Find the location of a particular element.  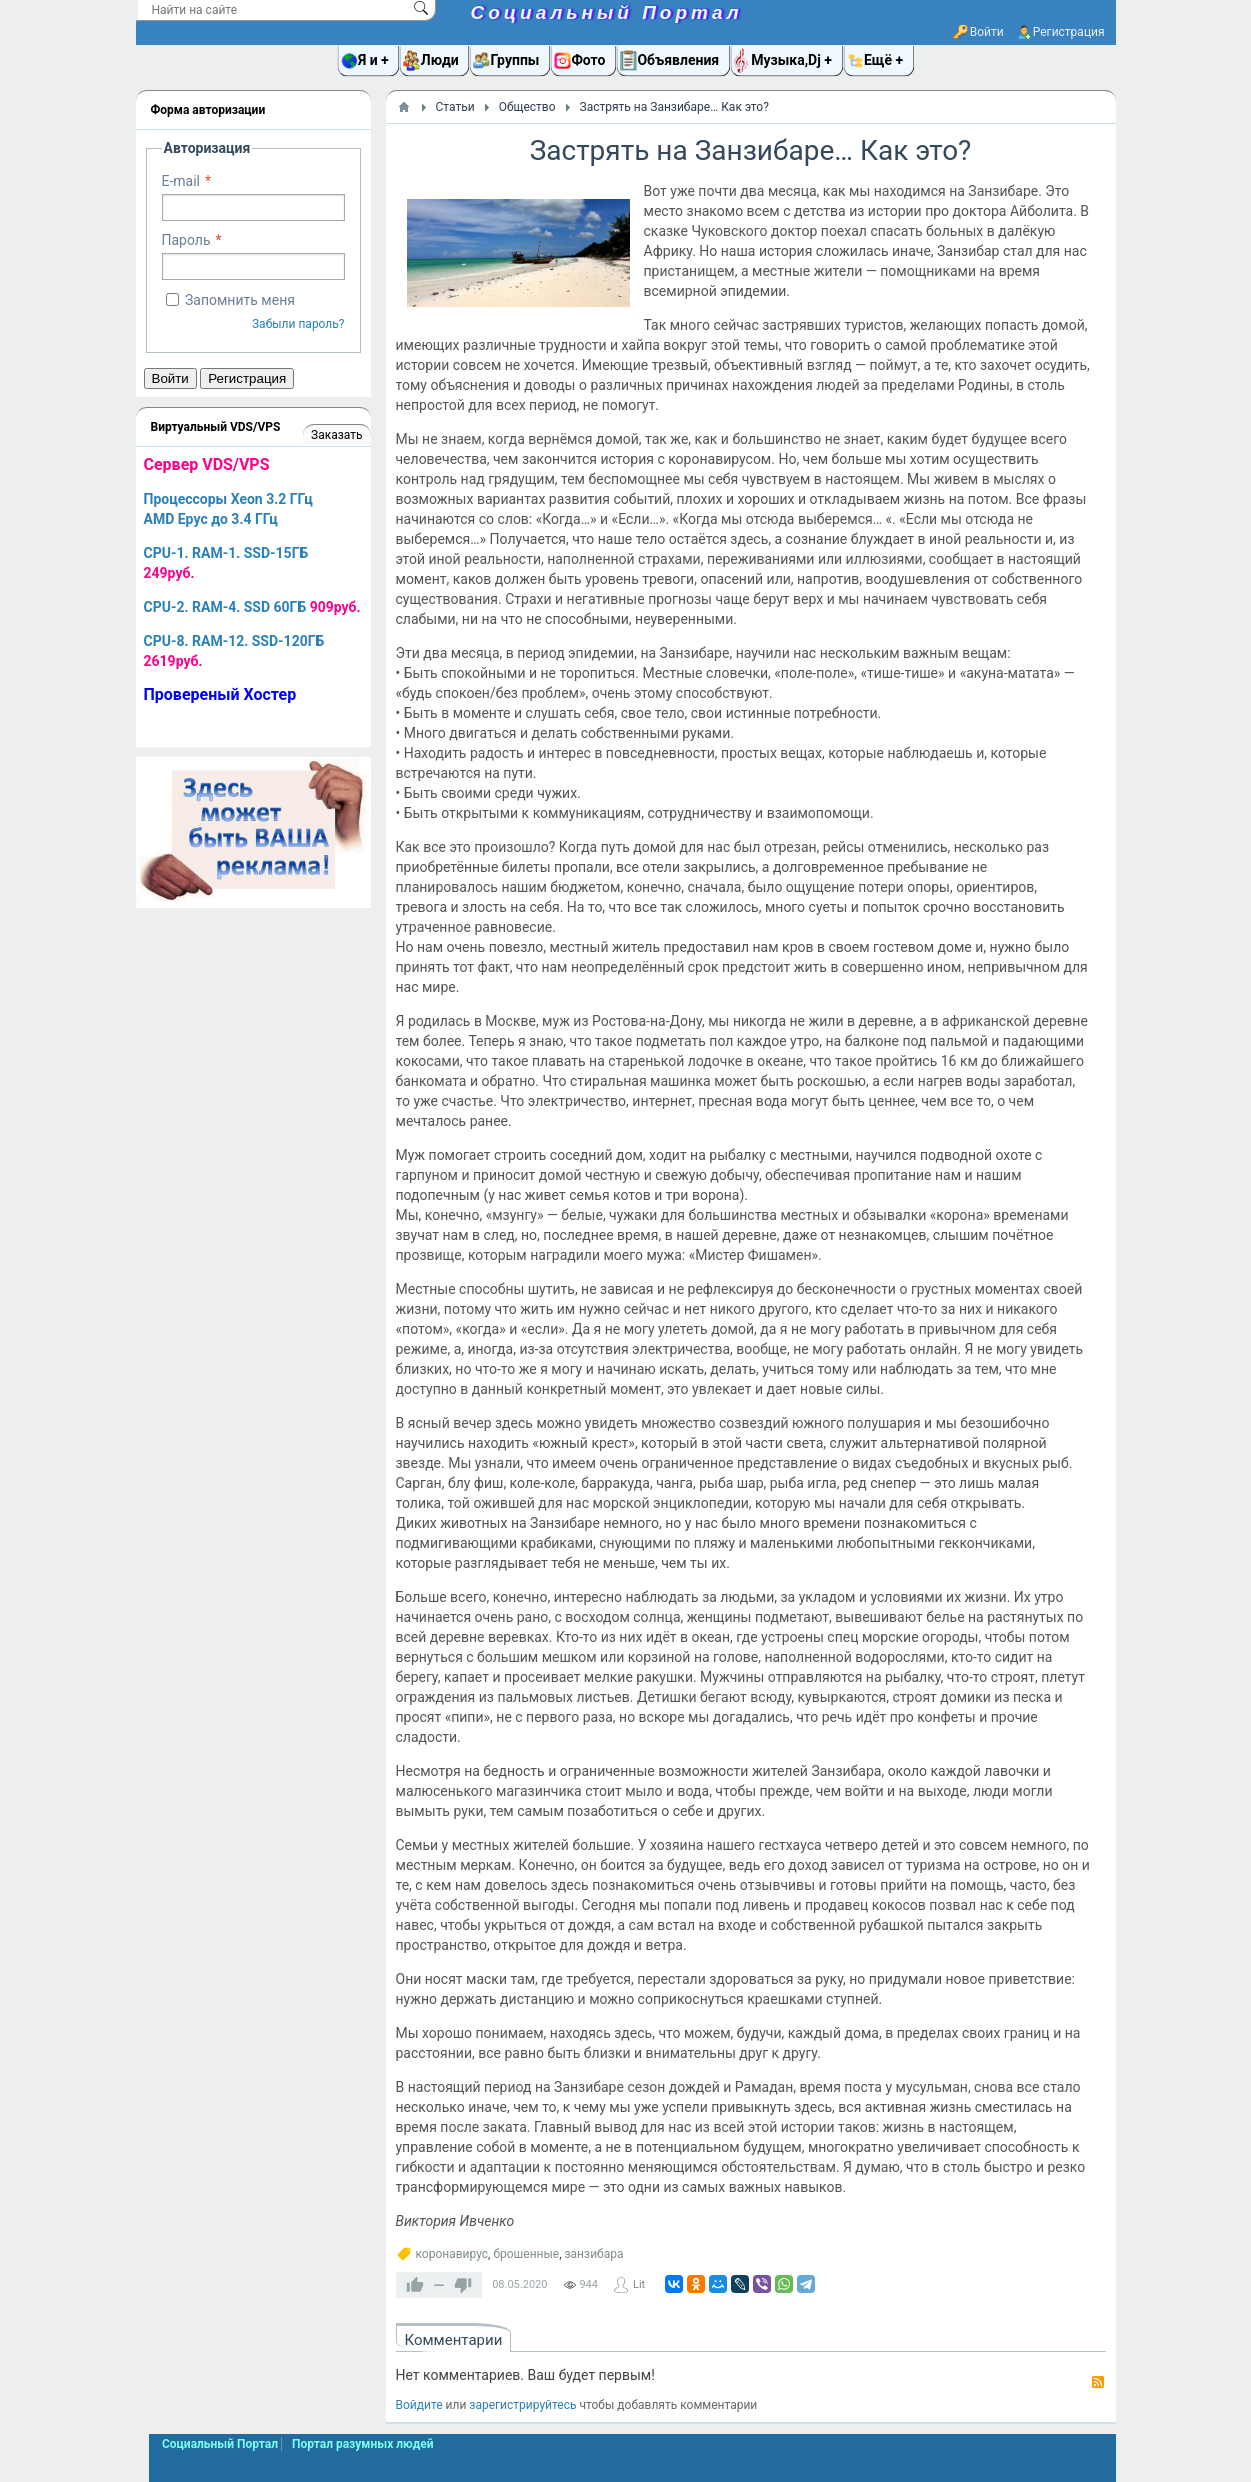

Войдите is located at coordinates (419, 2405).